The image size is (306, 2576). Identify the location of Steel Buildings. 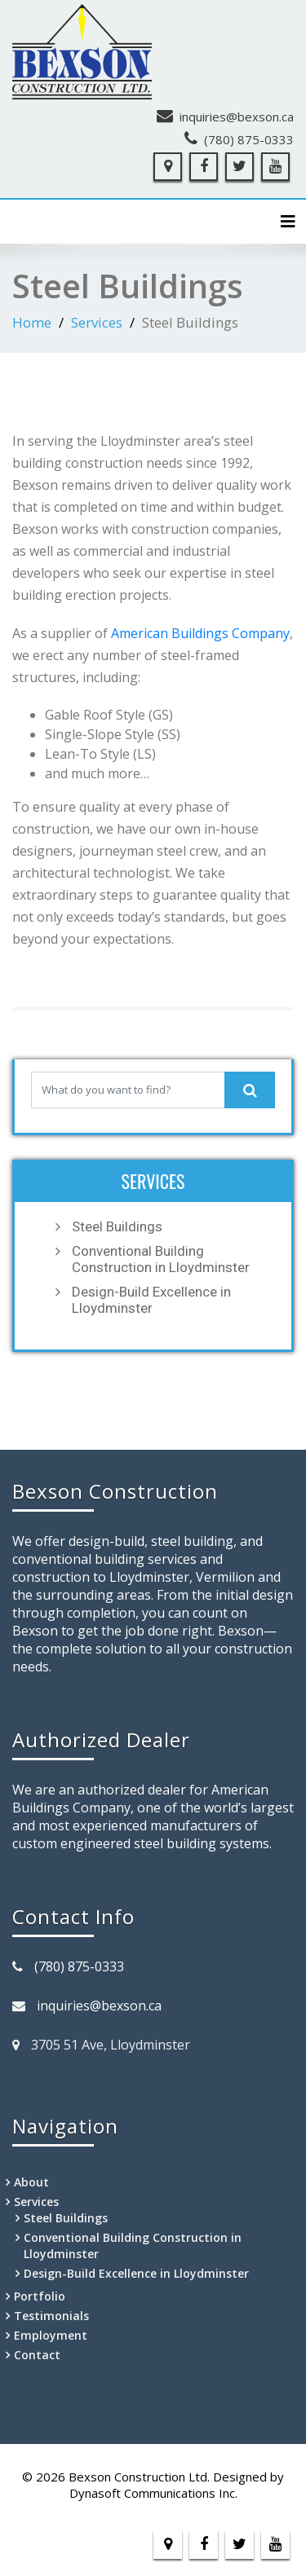
(117, 1226).